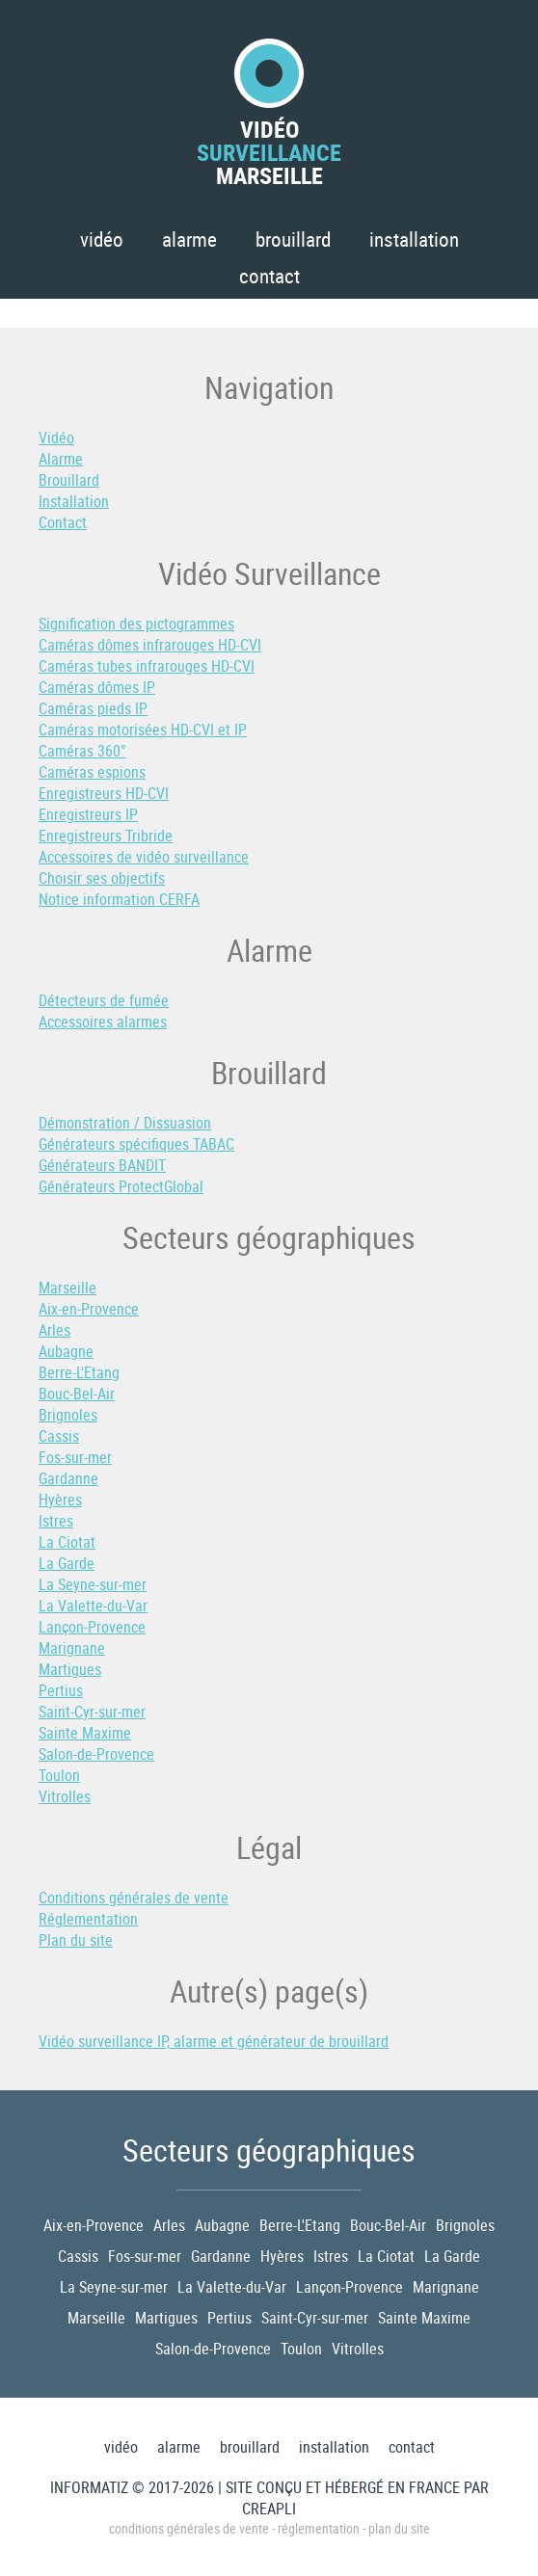  Describe the element at coordinates (68, 1414) in the screenshot. I see `Brignoles` at that location.